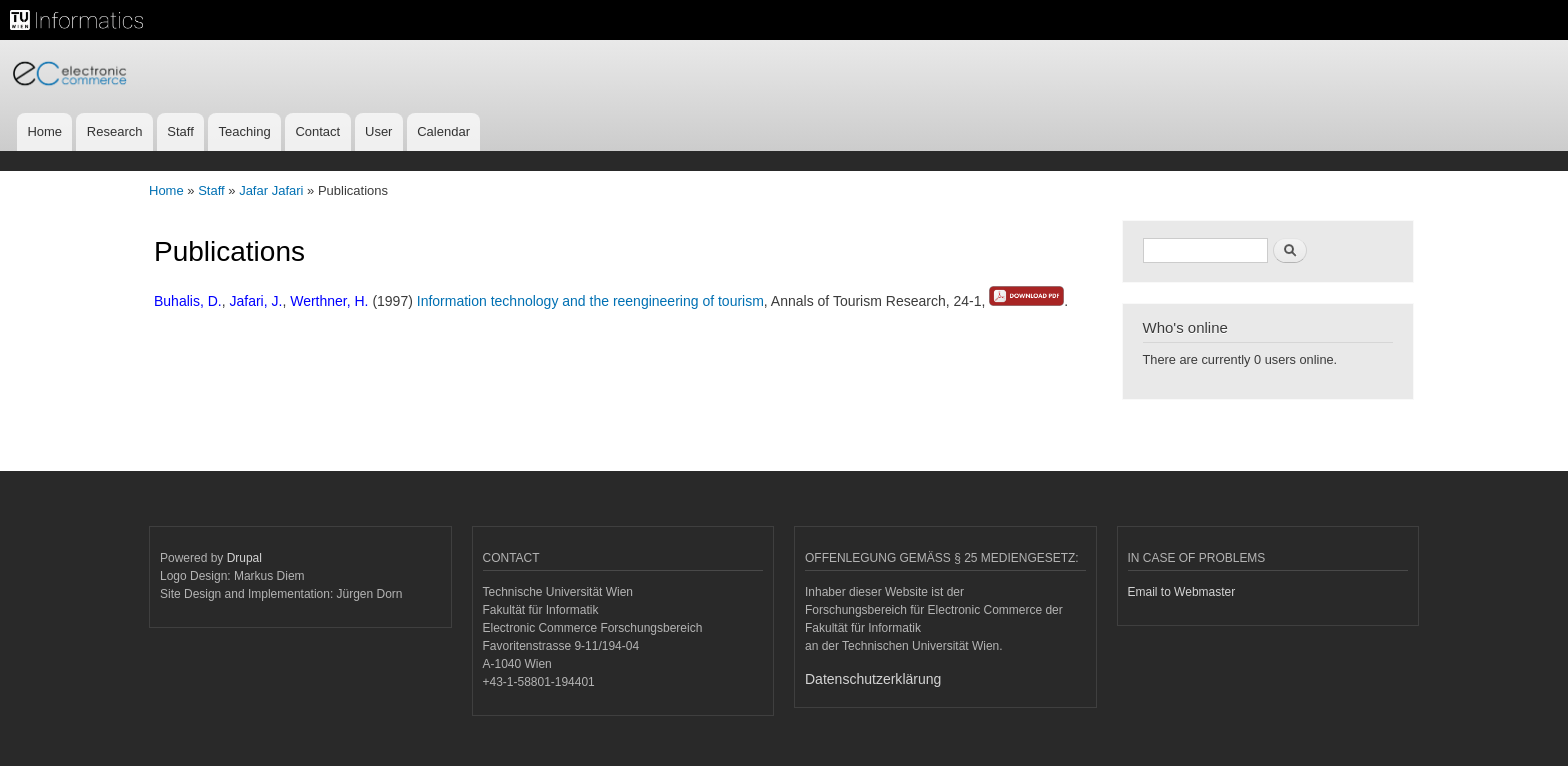 The width and height of the screenshot is (1568, 766). What do you see at coordinates (443, 131) in the screenshot?
I see `Calendar` at bounding box center [443, 131].